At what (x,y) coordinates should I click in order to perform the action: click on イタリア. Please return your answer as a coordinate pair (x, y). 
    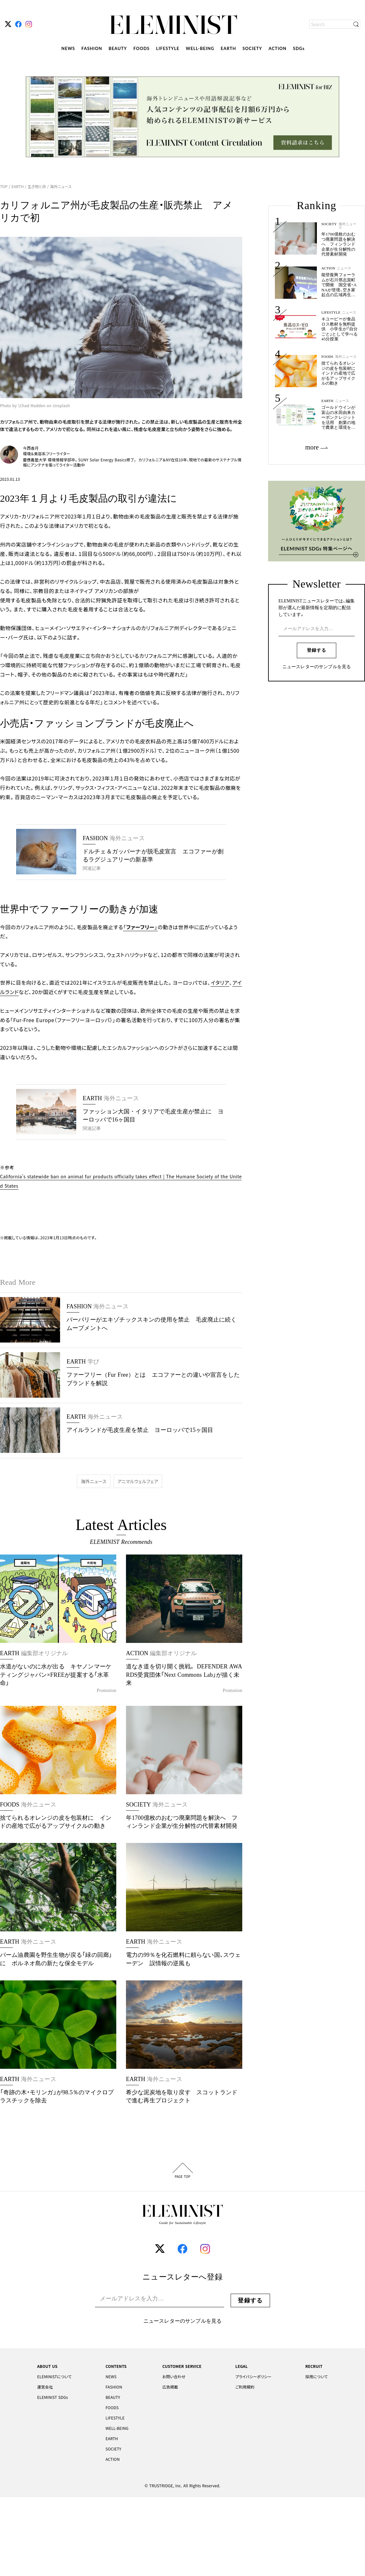
    Looking at the image, I should click on (220, 982).